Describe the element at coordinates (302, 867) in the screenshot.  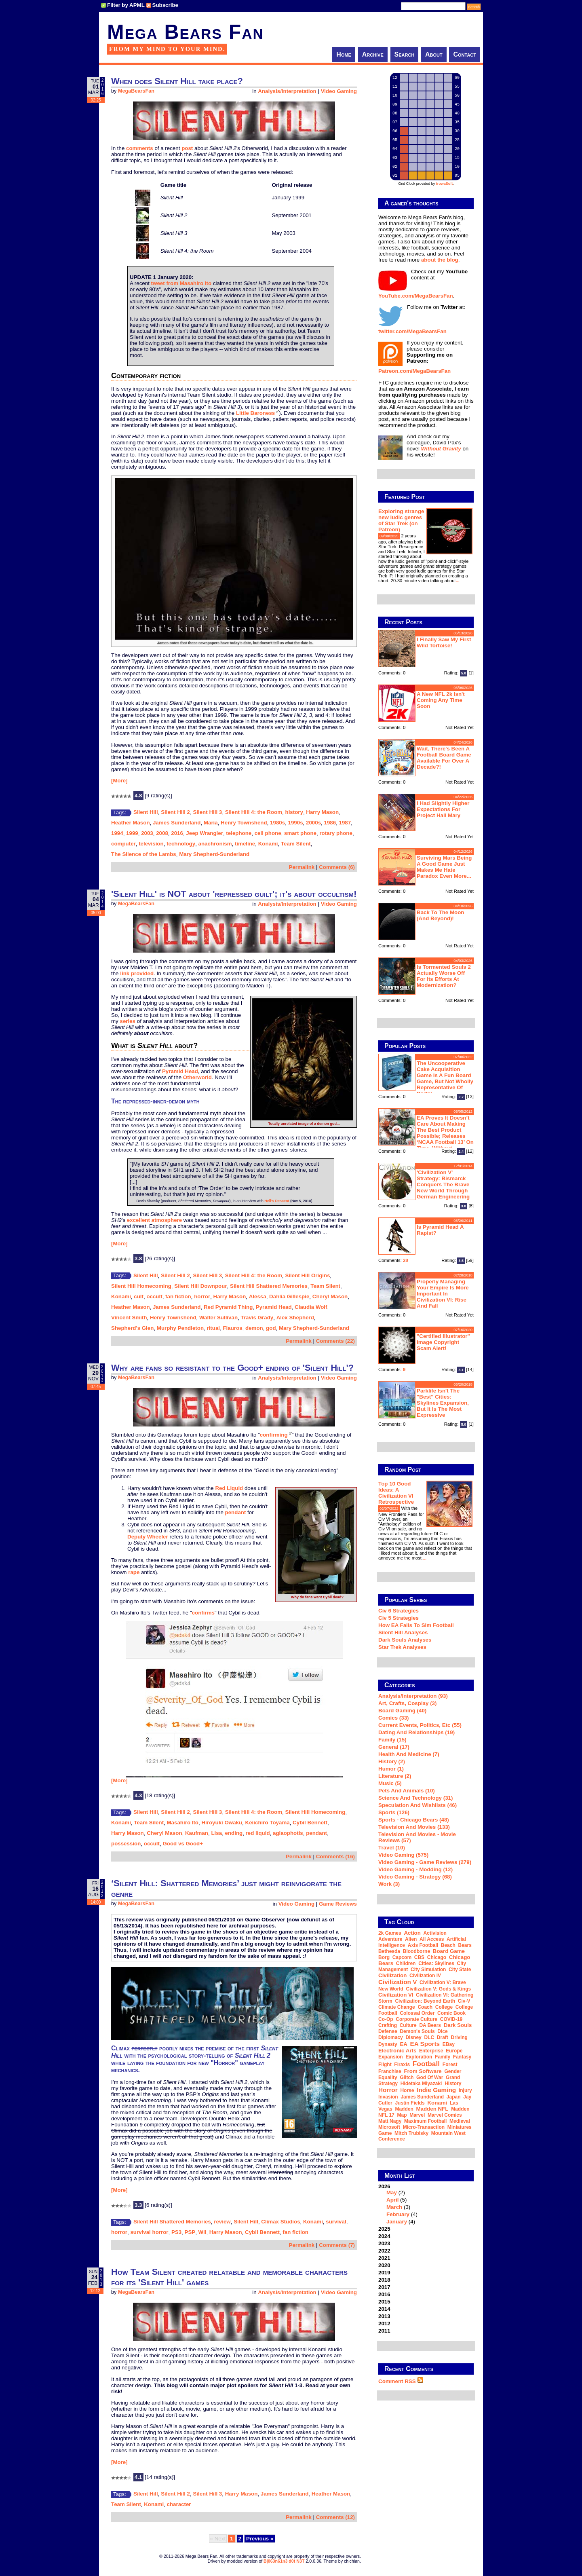
I see `Permalink` at that location.